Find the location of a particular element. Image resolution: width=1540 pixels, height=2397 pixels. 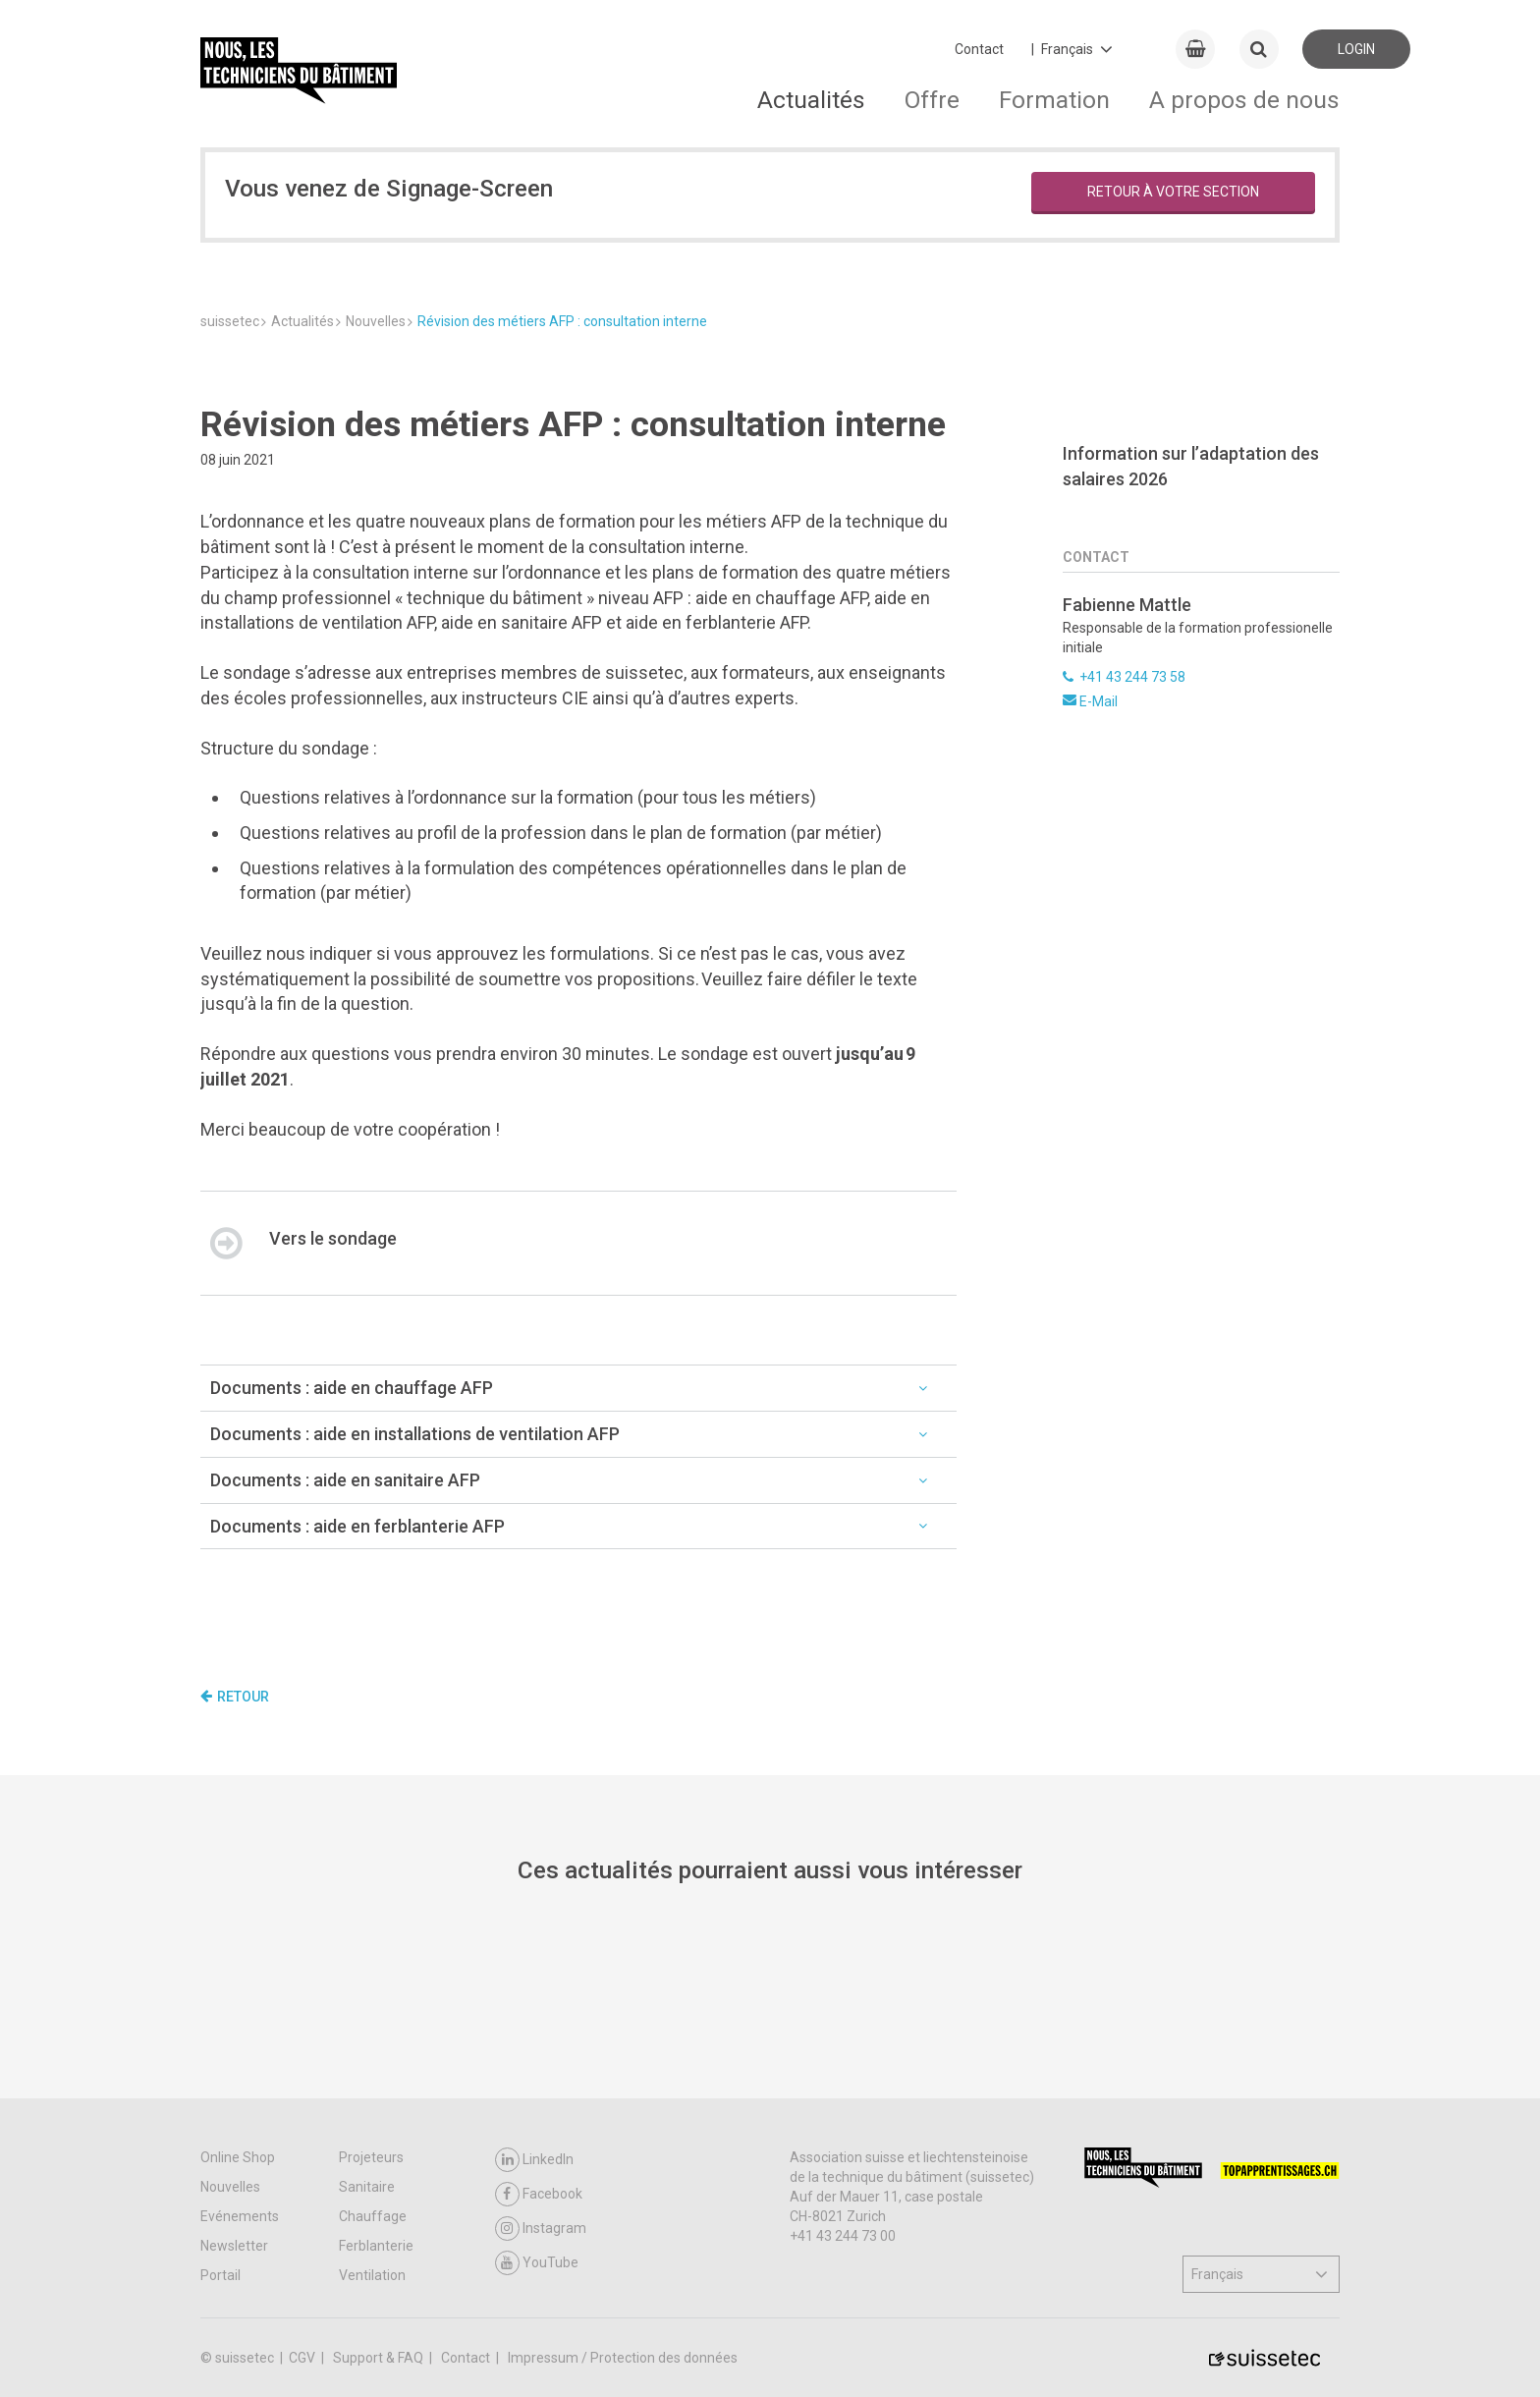

Newsletter is located at coordinates (234, 2246).